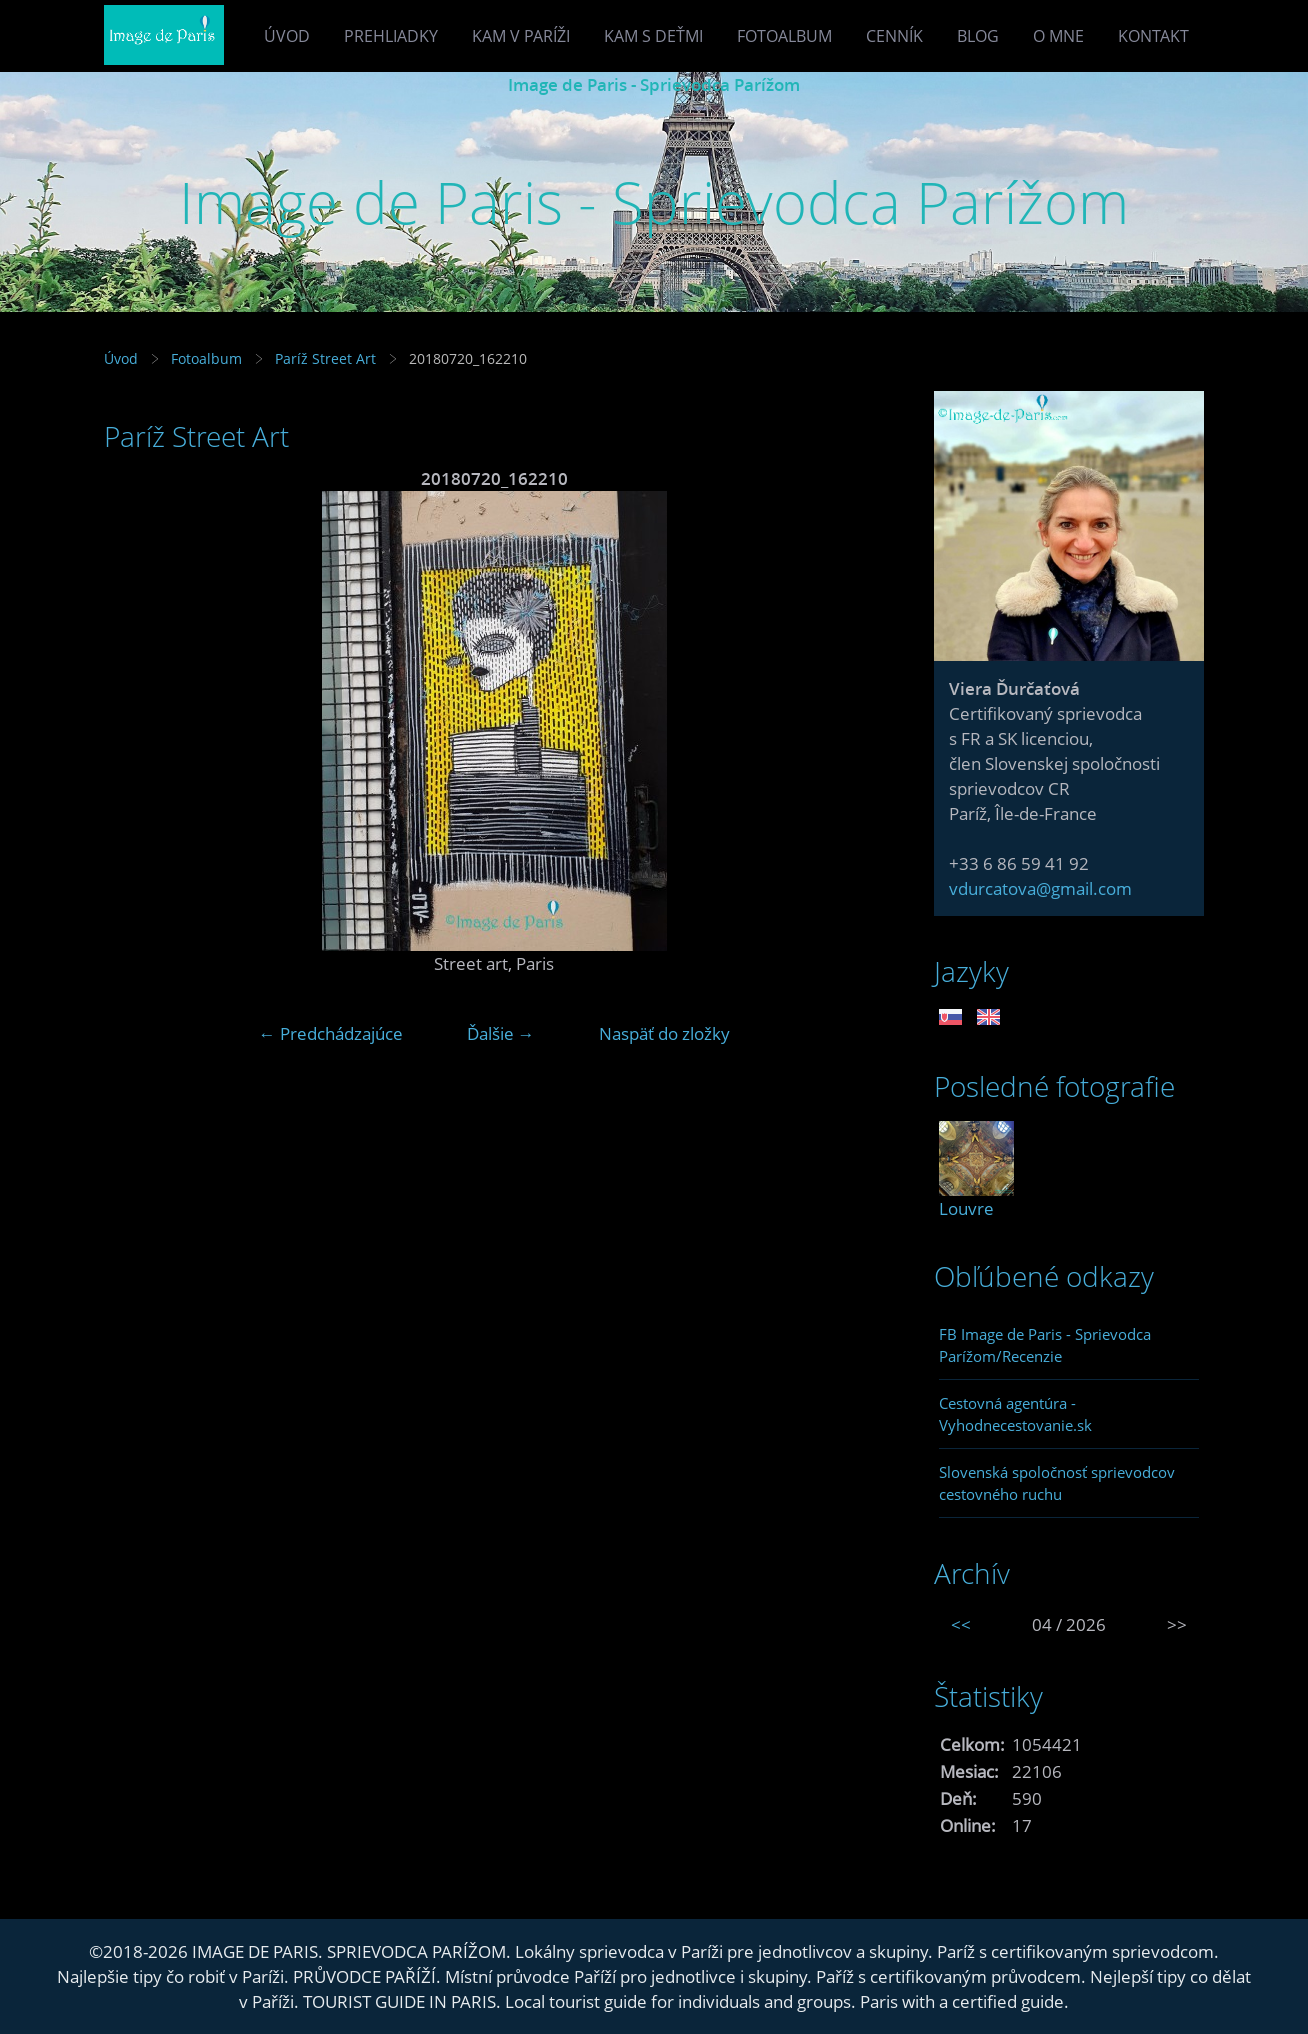 The width and height of the screenshot is (1308, 2034). What do you see at coordinates (966, 1208) in the screenshot?
I see `Louvre` at bounding box center [966, 1208].